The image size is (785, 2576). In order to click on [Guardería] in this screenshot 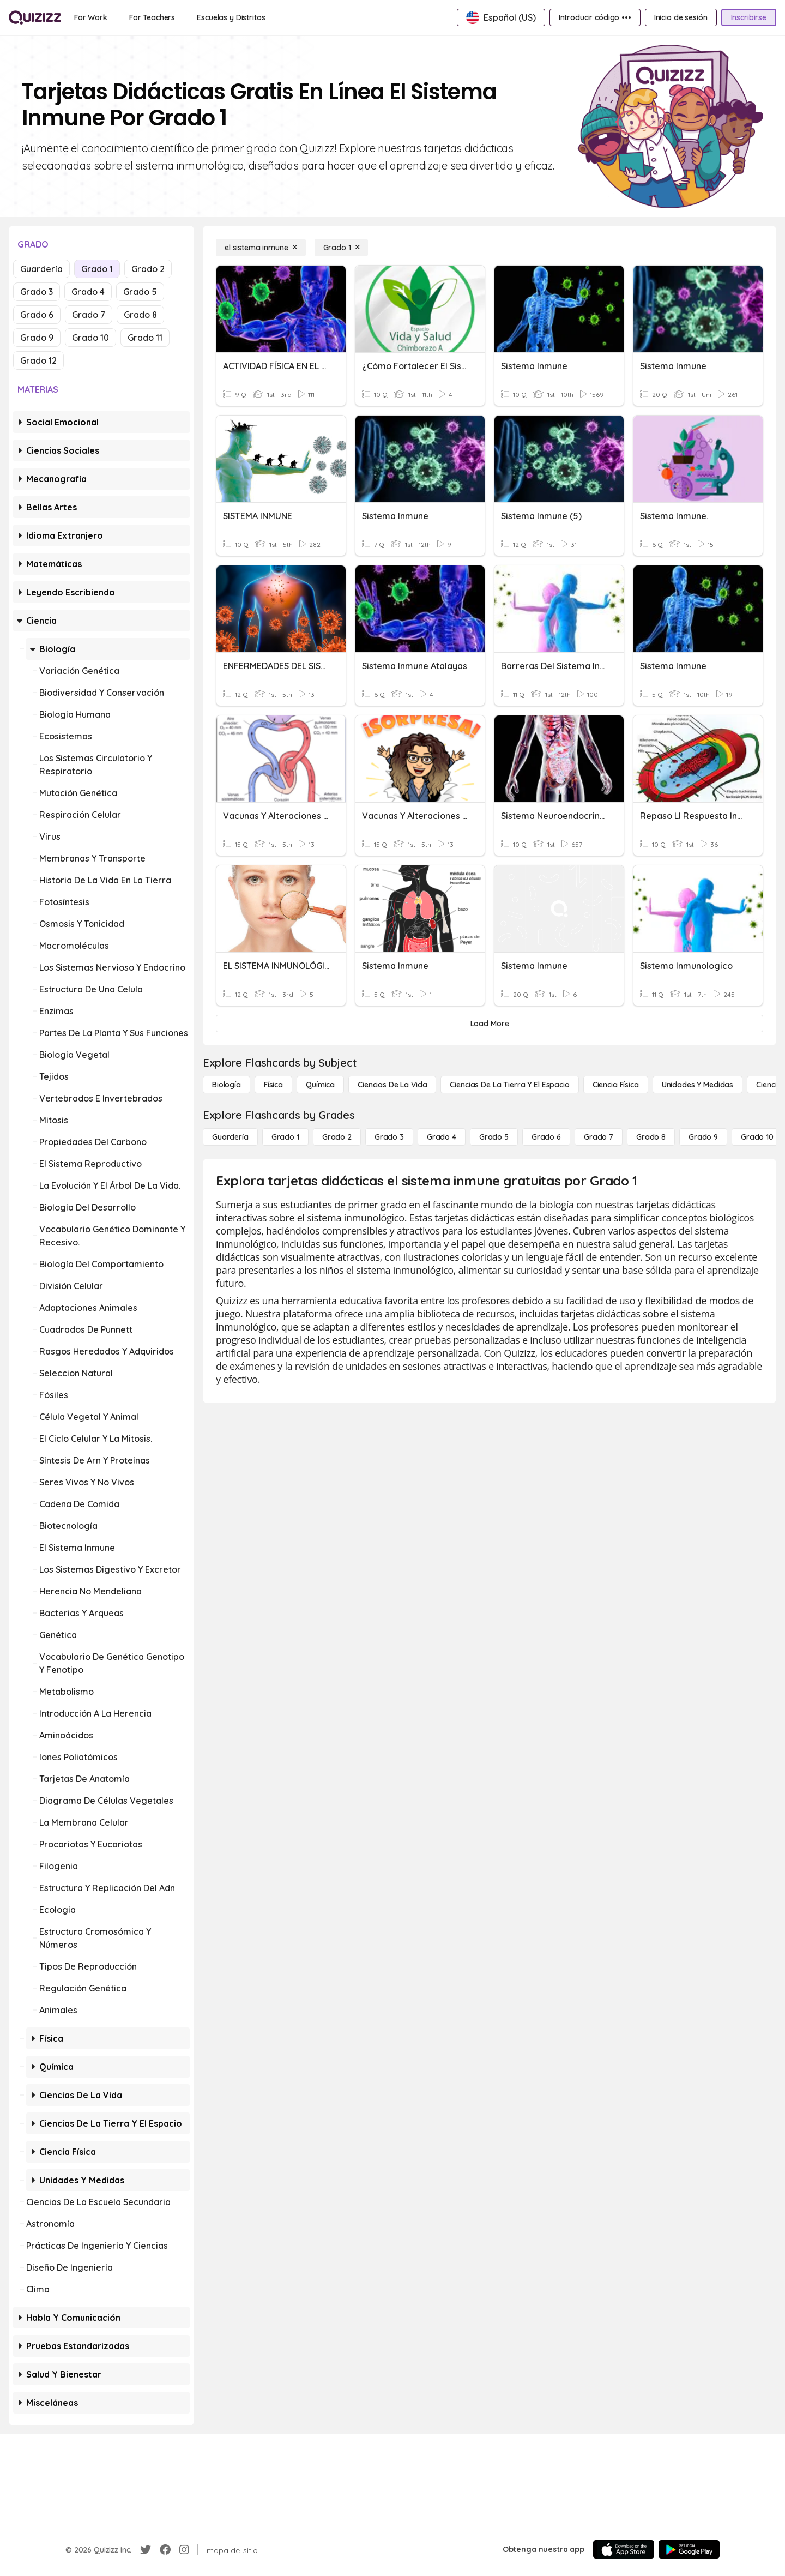, I will do `click(230, 1137)`.